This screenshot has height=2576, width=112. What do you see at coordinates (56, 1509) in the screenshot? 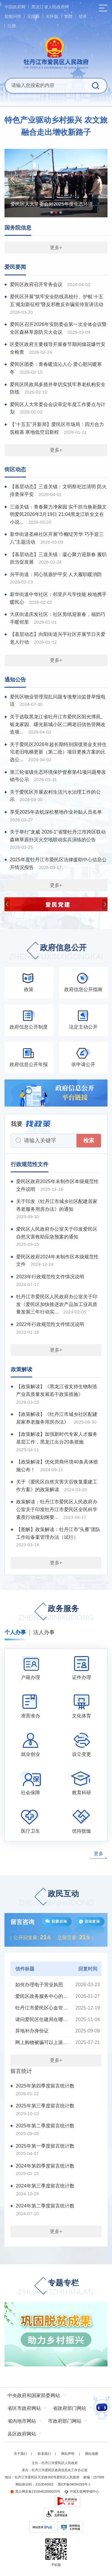
I see `政策解读：牡丹江市爱民区人民政府办公室关于印发牡丹江市爱民区全民科学素质行动规划纲要...` at bounding box center [56, 1509].